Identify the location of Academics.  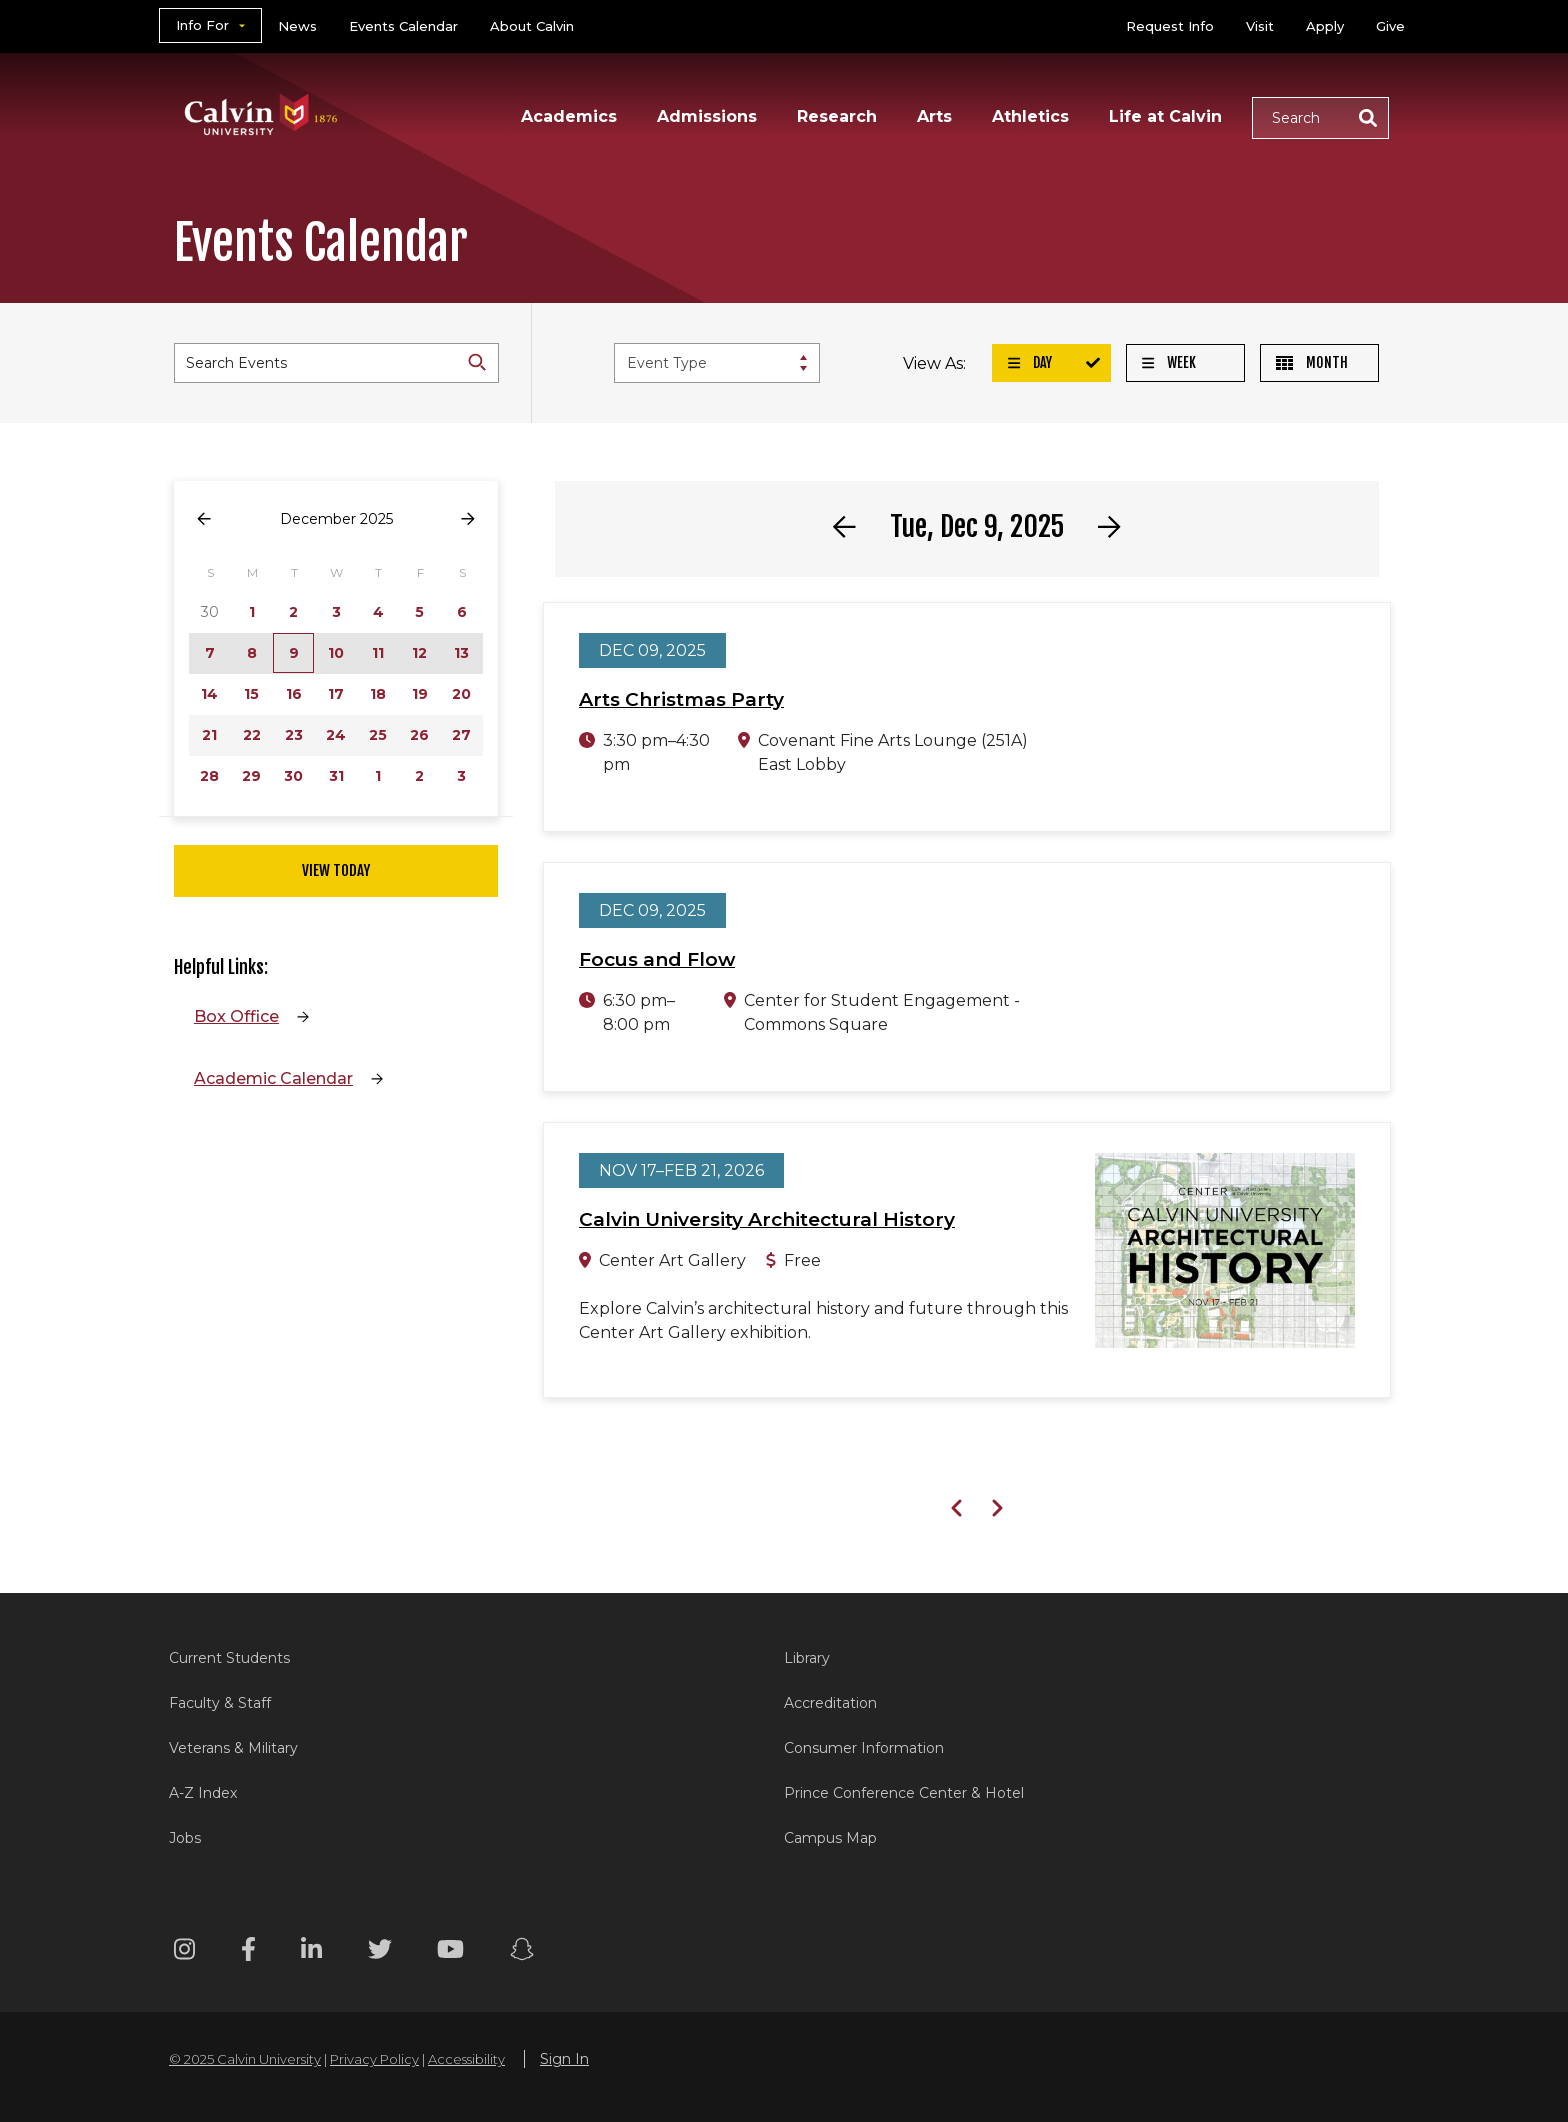
(569, 116).